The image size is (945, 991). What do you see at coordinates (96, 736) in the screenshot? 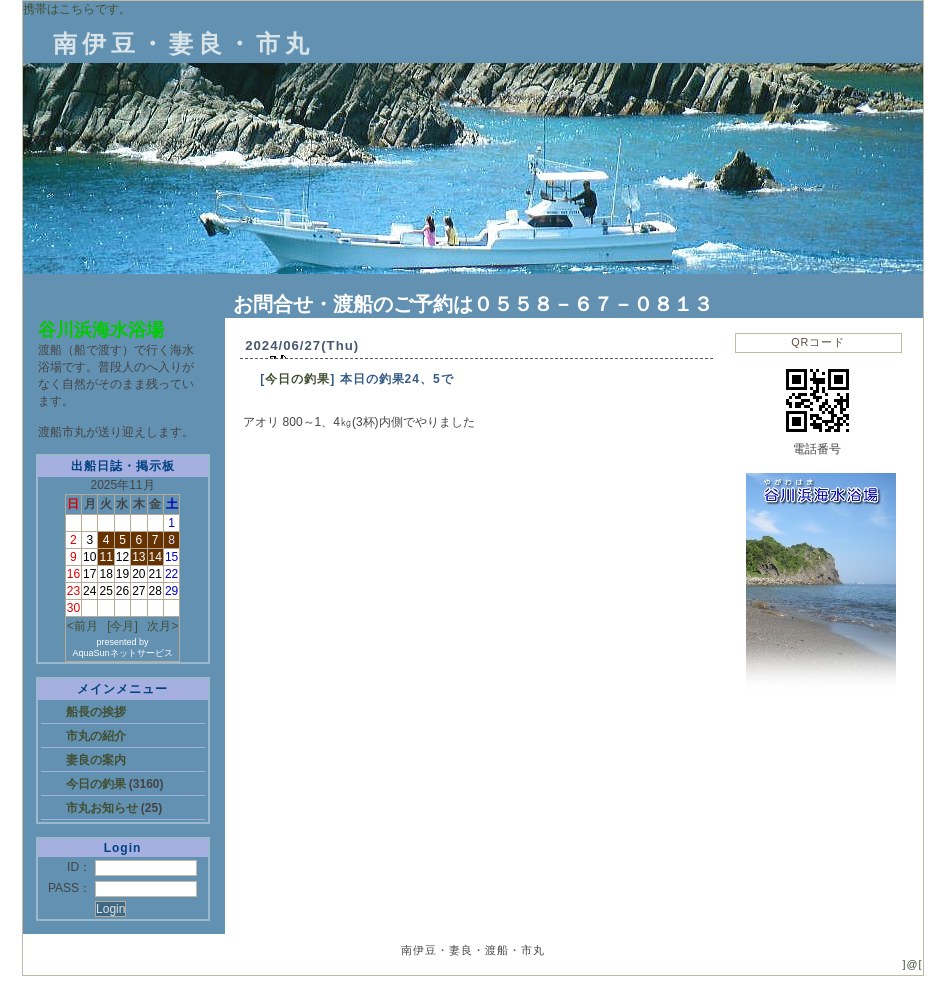
I see `市丸の紹介` at bounding box center [96, 736].